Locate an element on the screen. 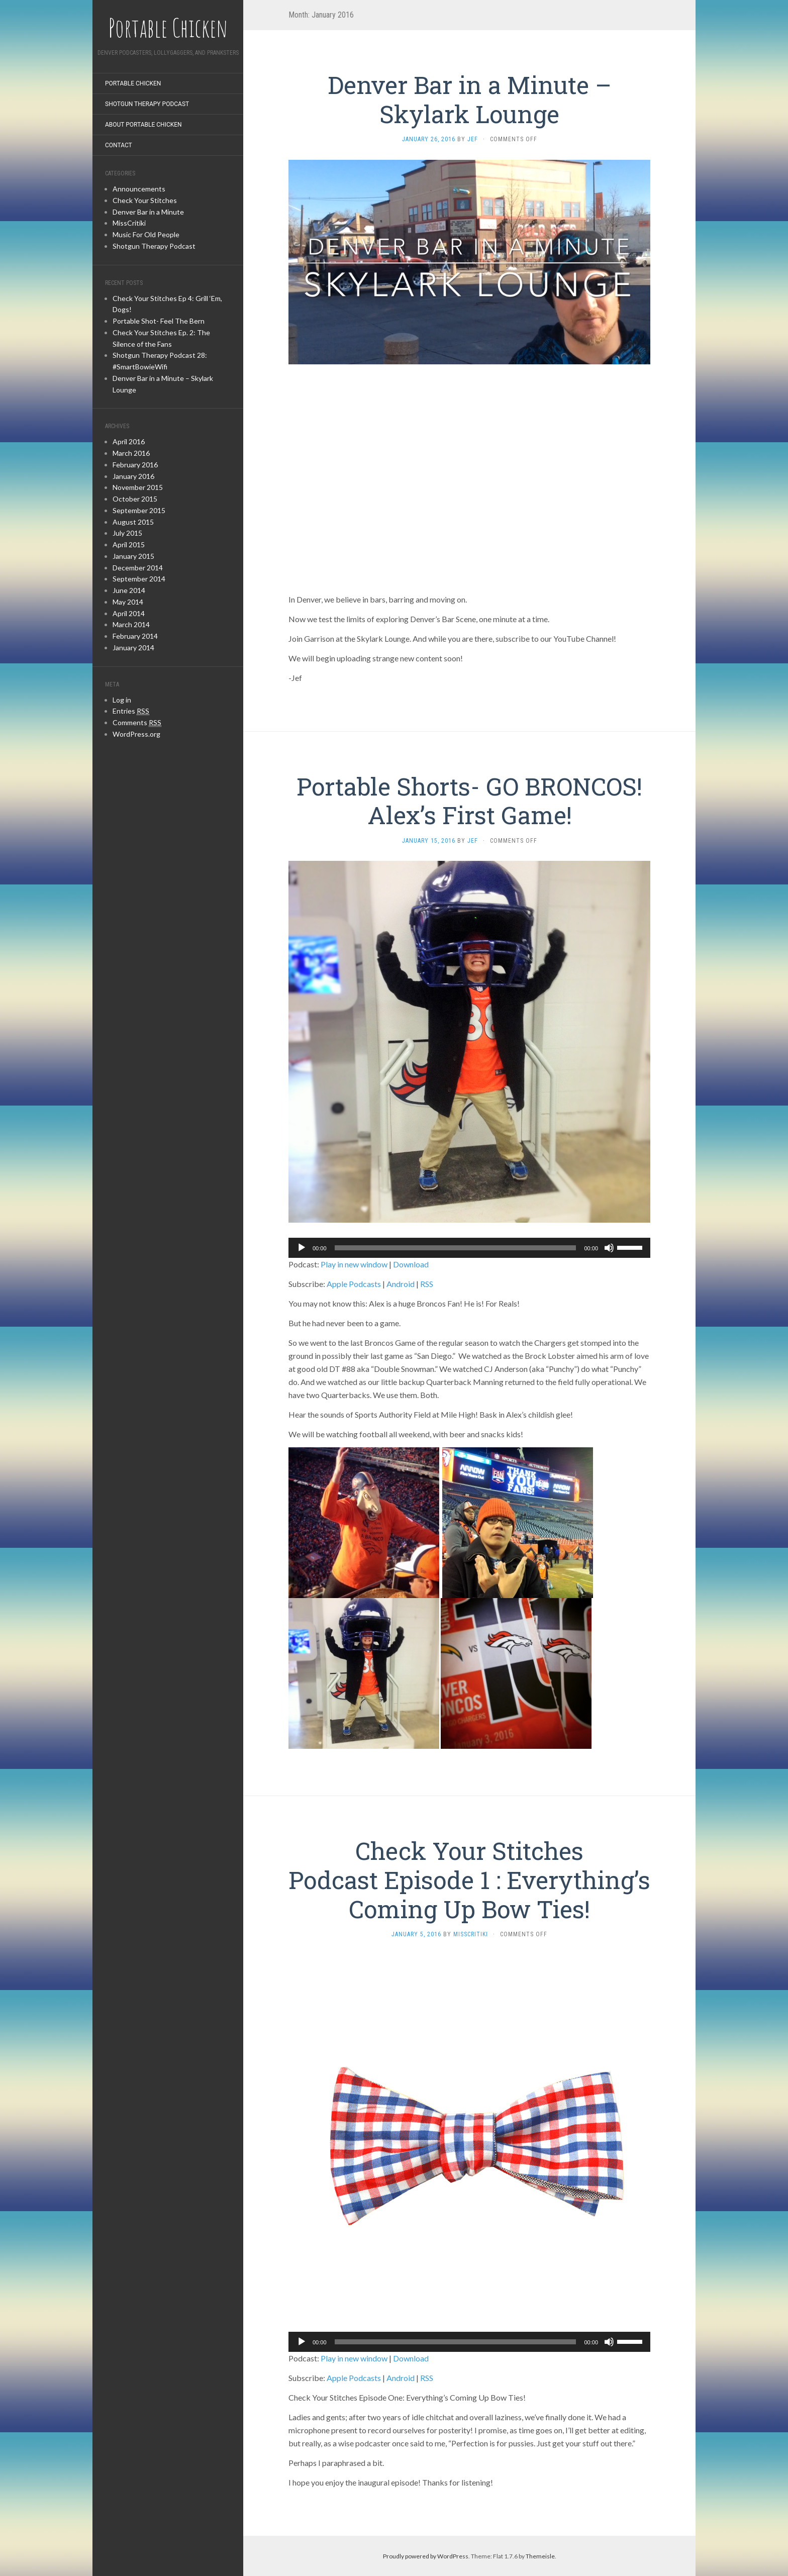  Android is located at coordinates (400, 1284).